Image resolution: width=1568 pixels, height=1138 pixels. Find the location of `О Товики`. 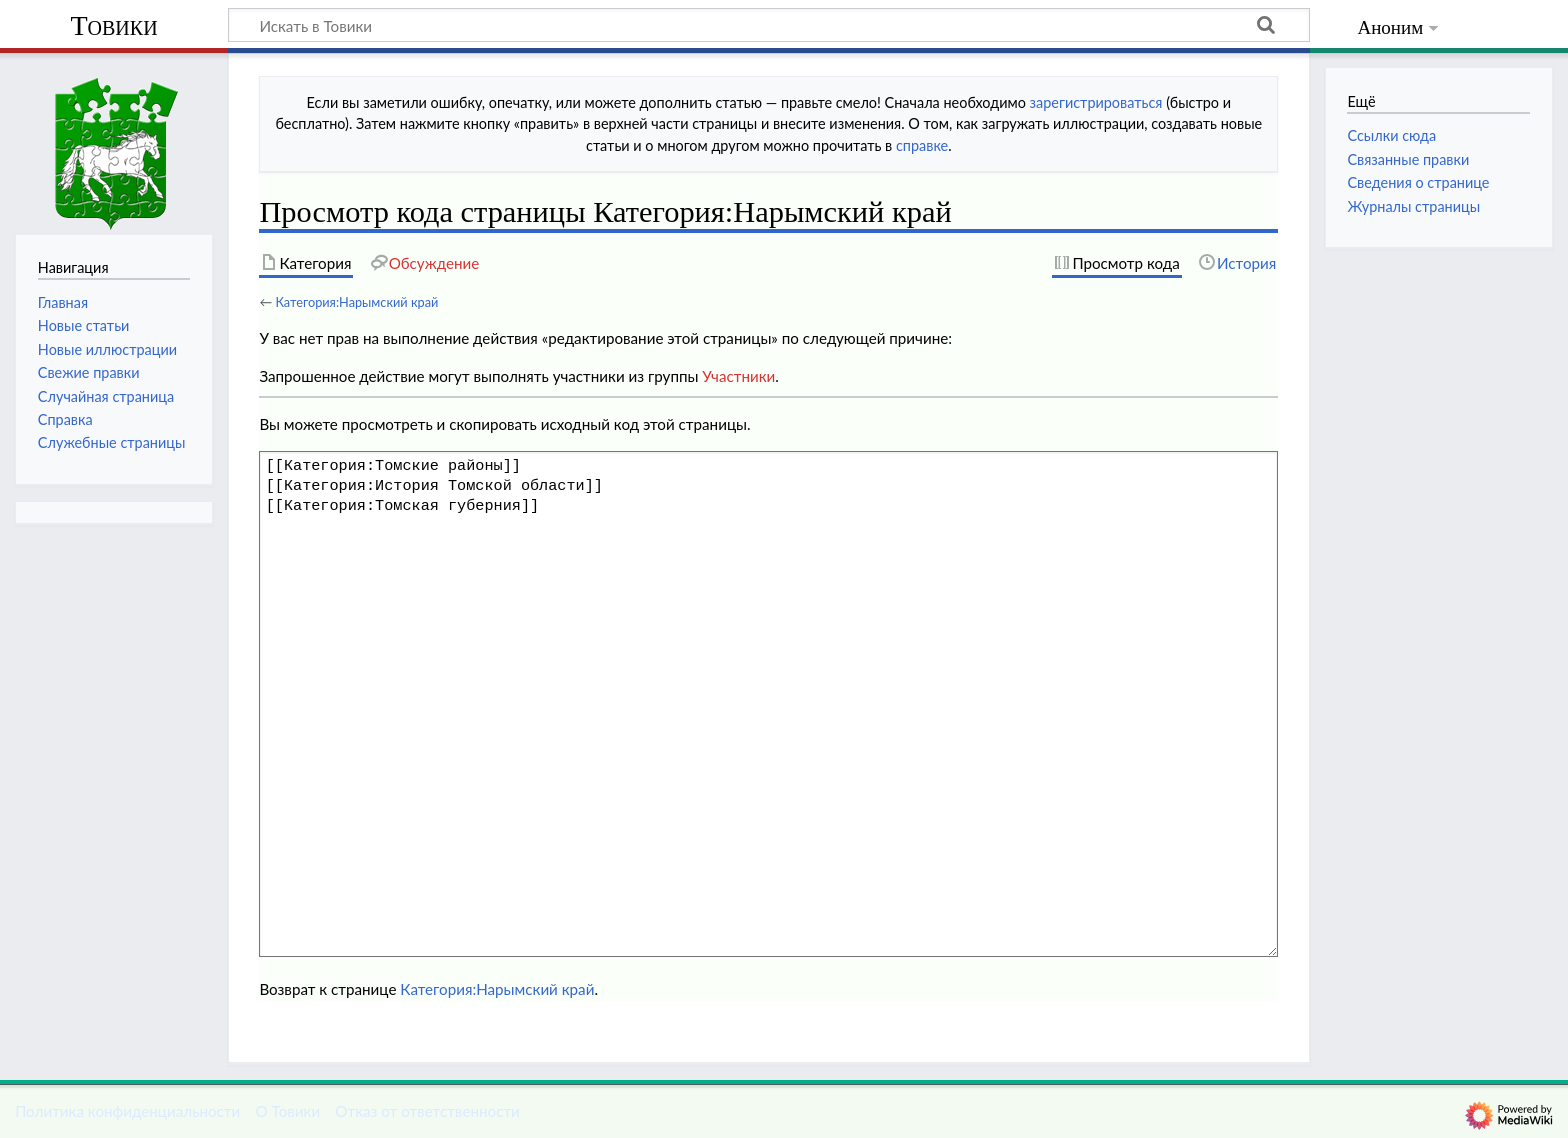

О Товики is located at coordinates (287, 1111).